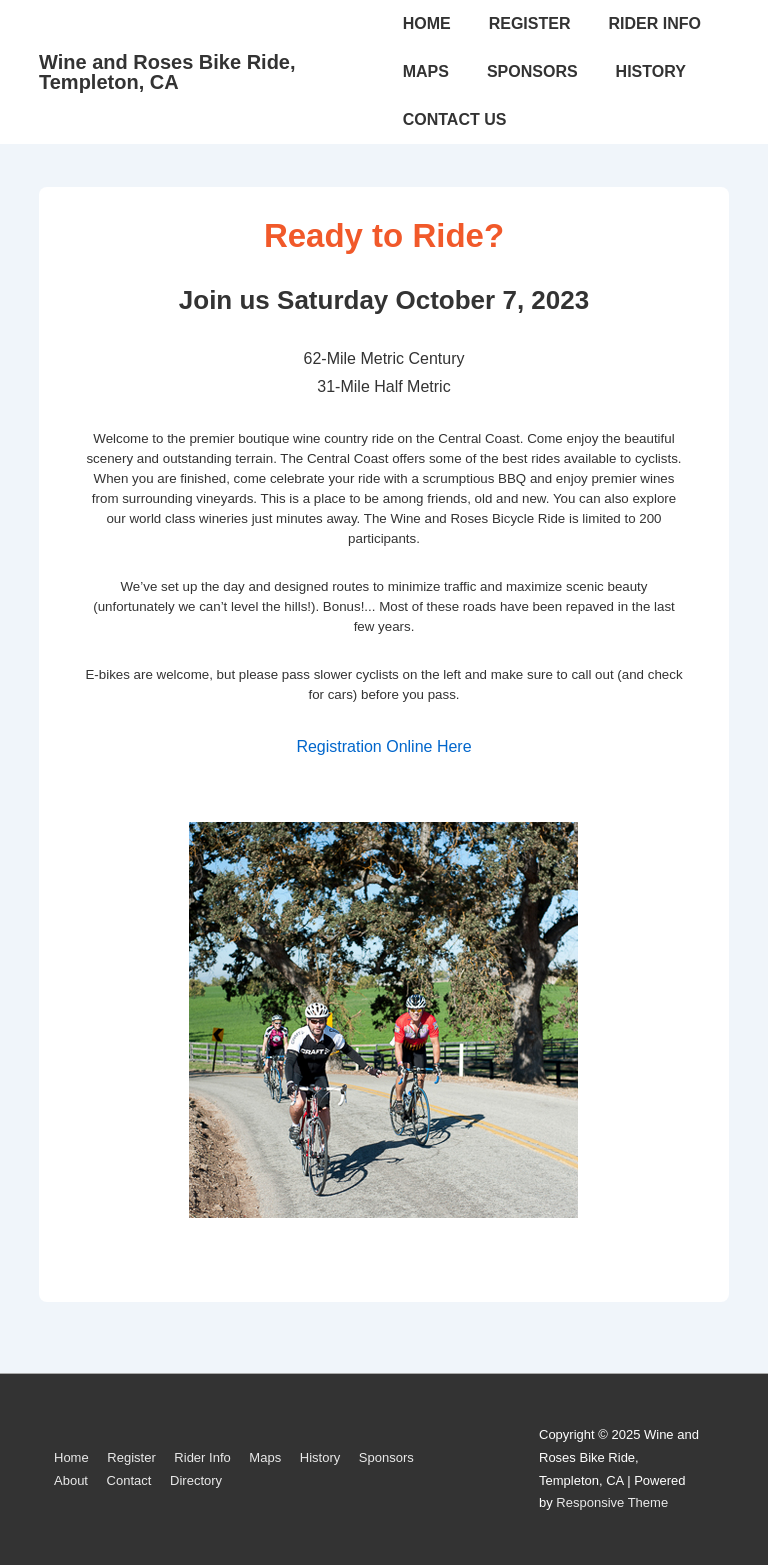 This screenshot has width=768, height=1565. Describe the element at coordinates (71, 1480) in the screenshot. I see `About` at that location.